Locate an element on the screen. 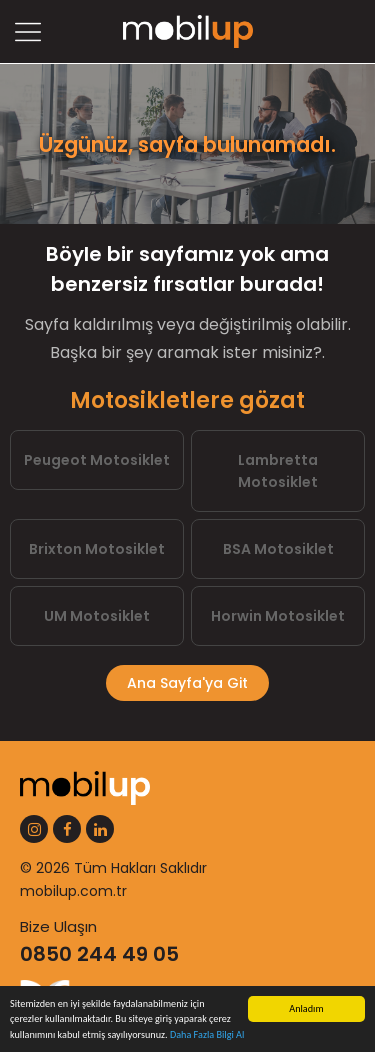  Brixton Motosiklet is located at coordinates (97, 549).